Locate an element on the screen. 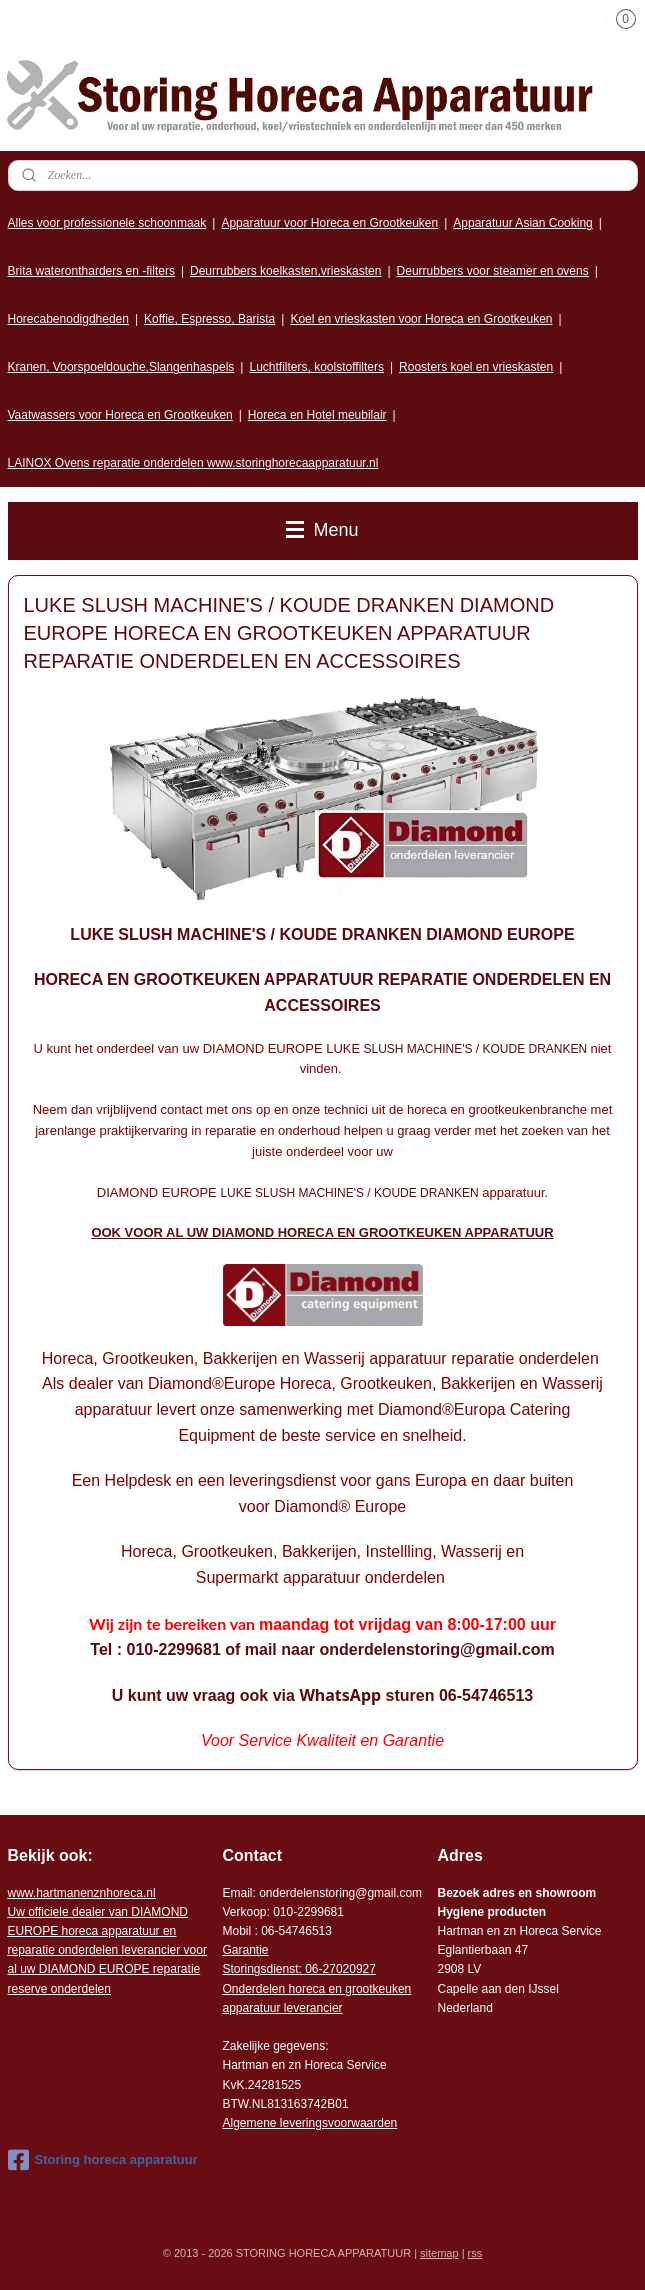 The image size is (645, 2290). Vaatwassers voor Horeca en Grootkeuken is located at coordinates (120, 415).